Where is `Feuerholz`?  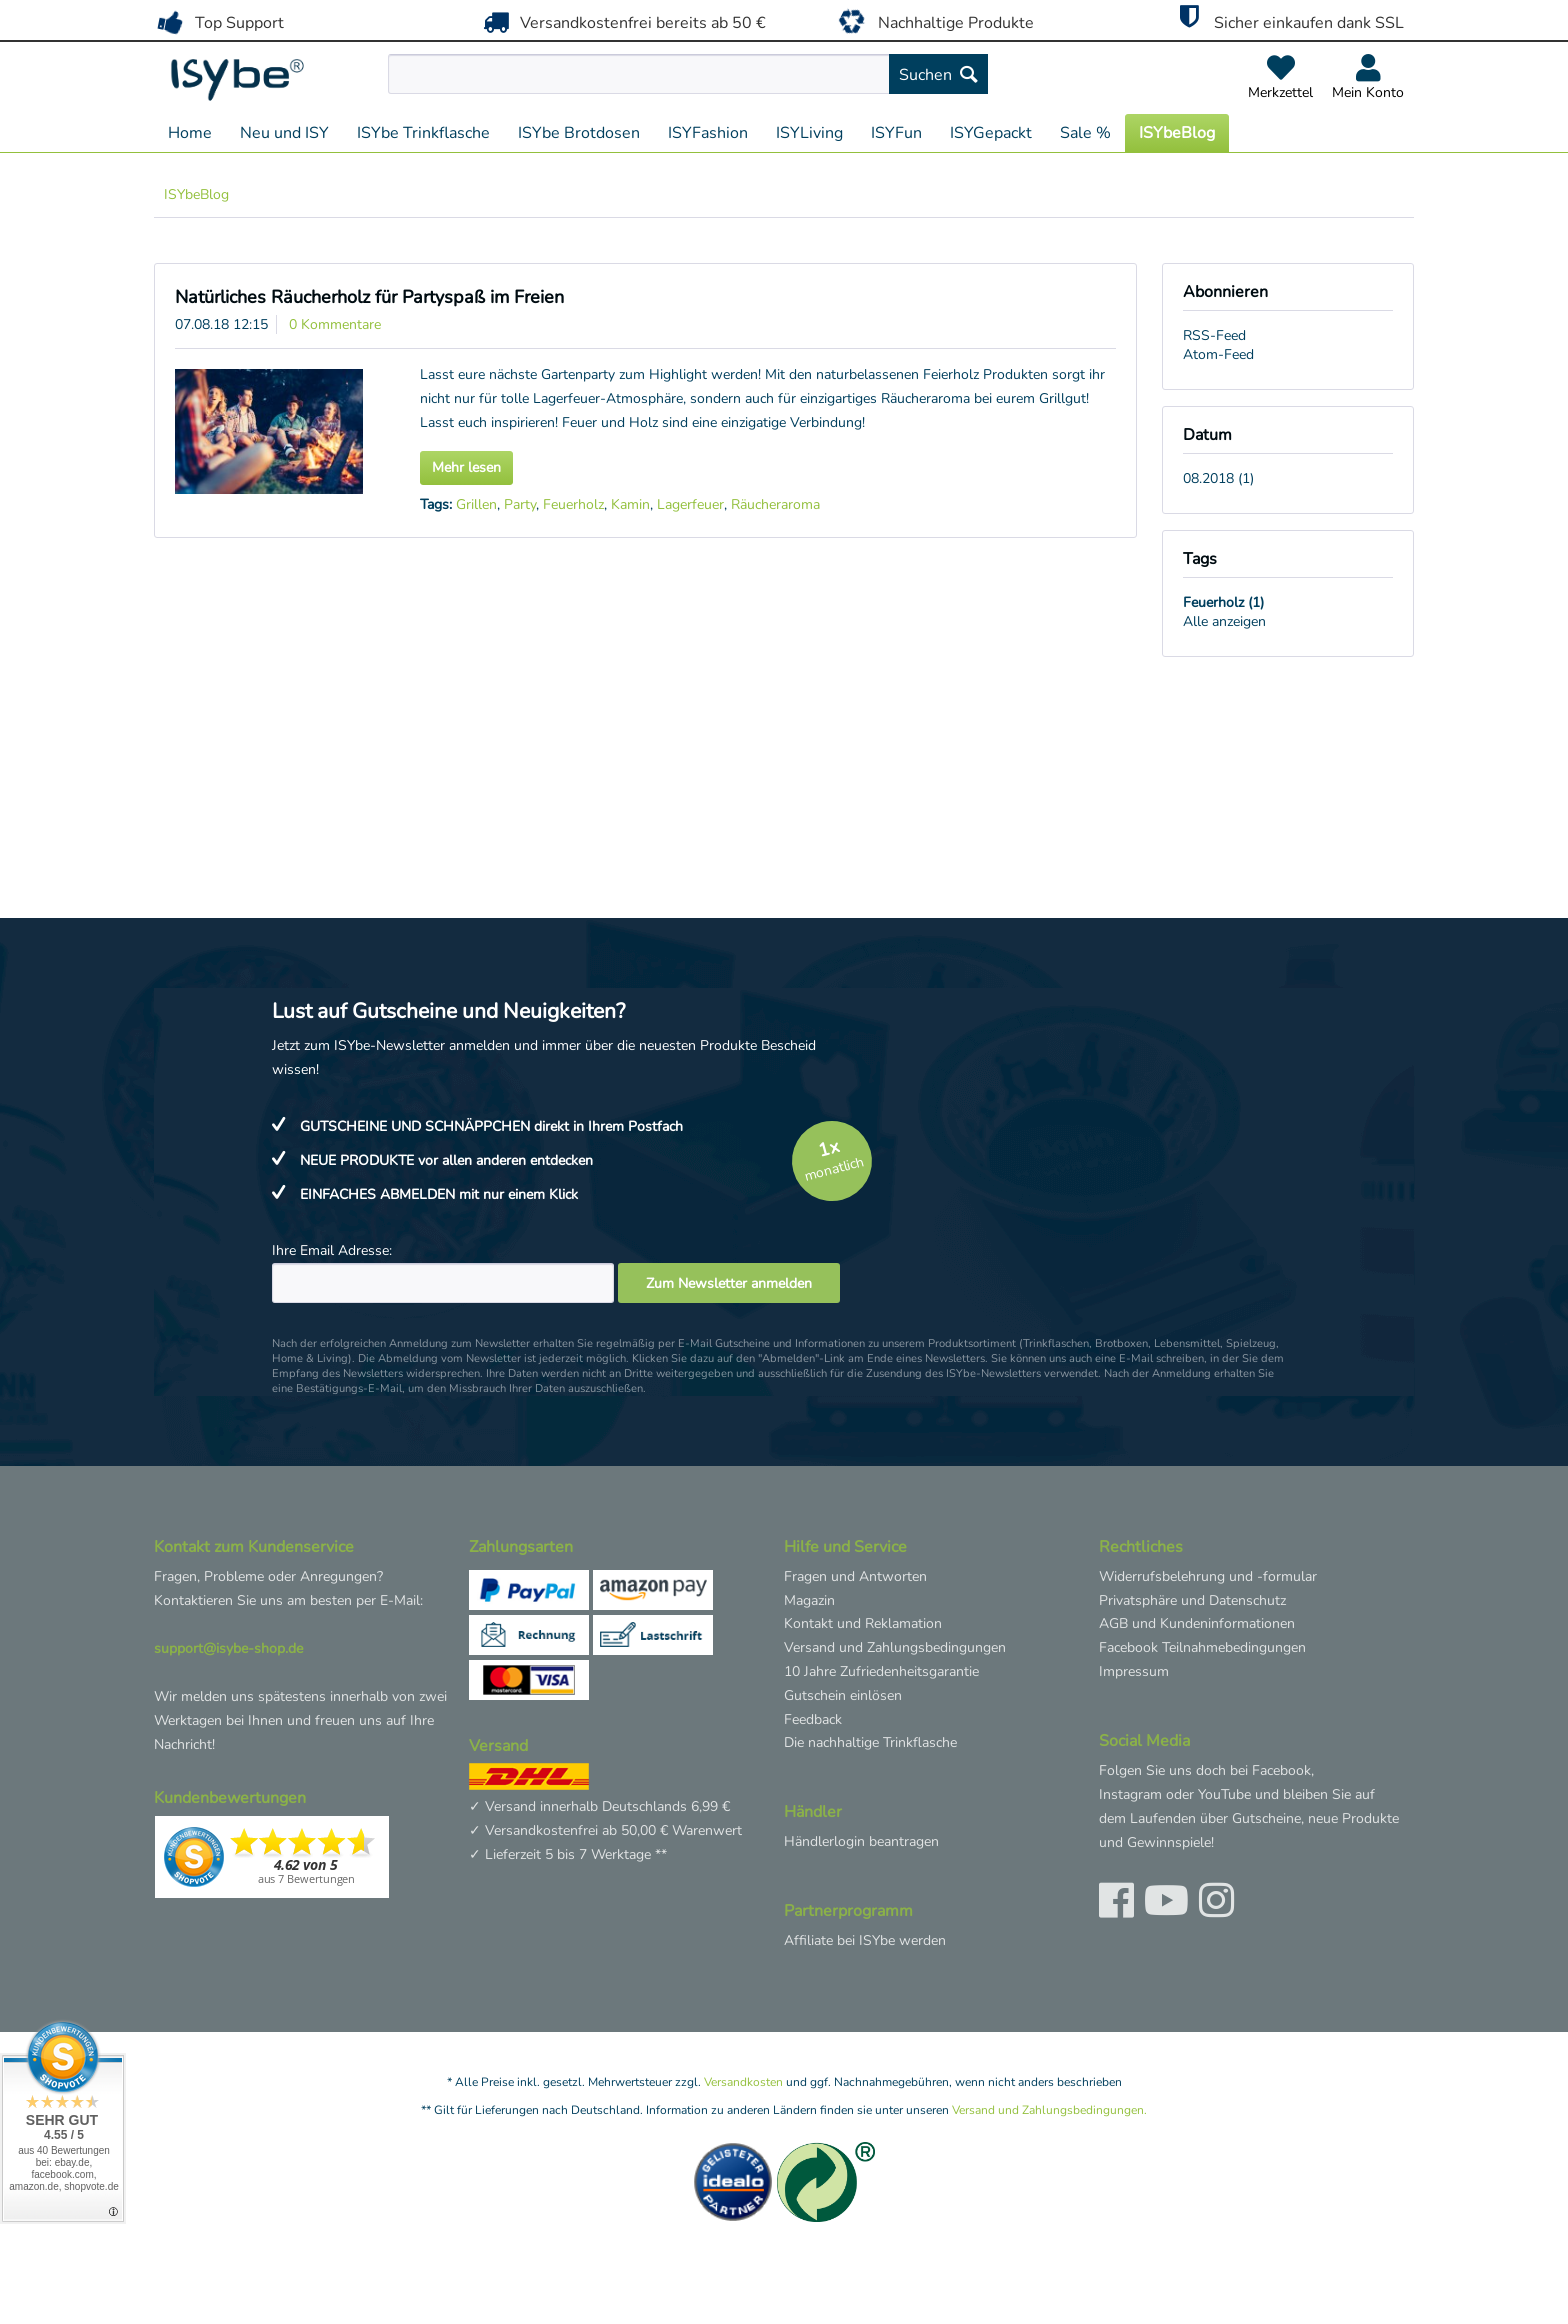 Feuerholz is located at coordinates (573, 504).